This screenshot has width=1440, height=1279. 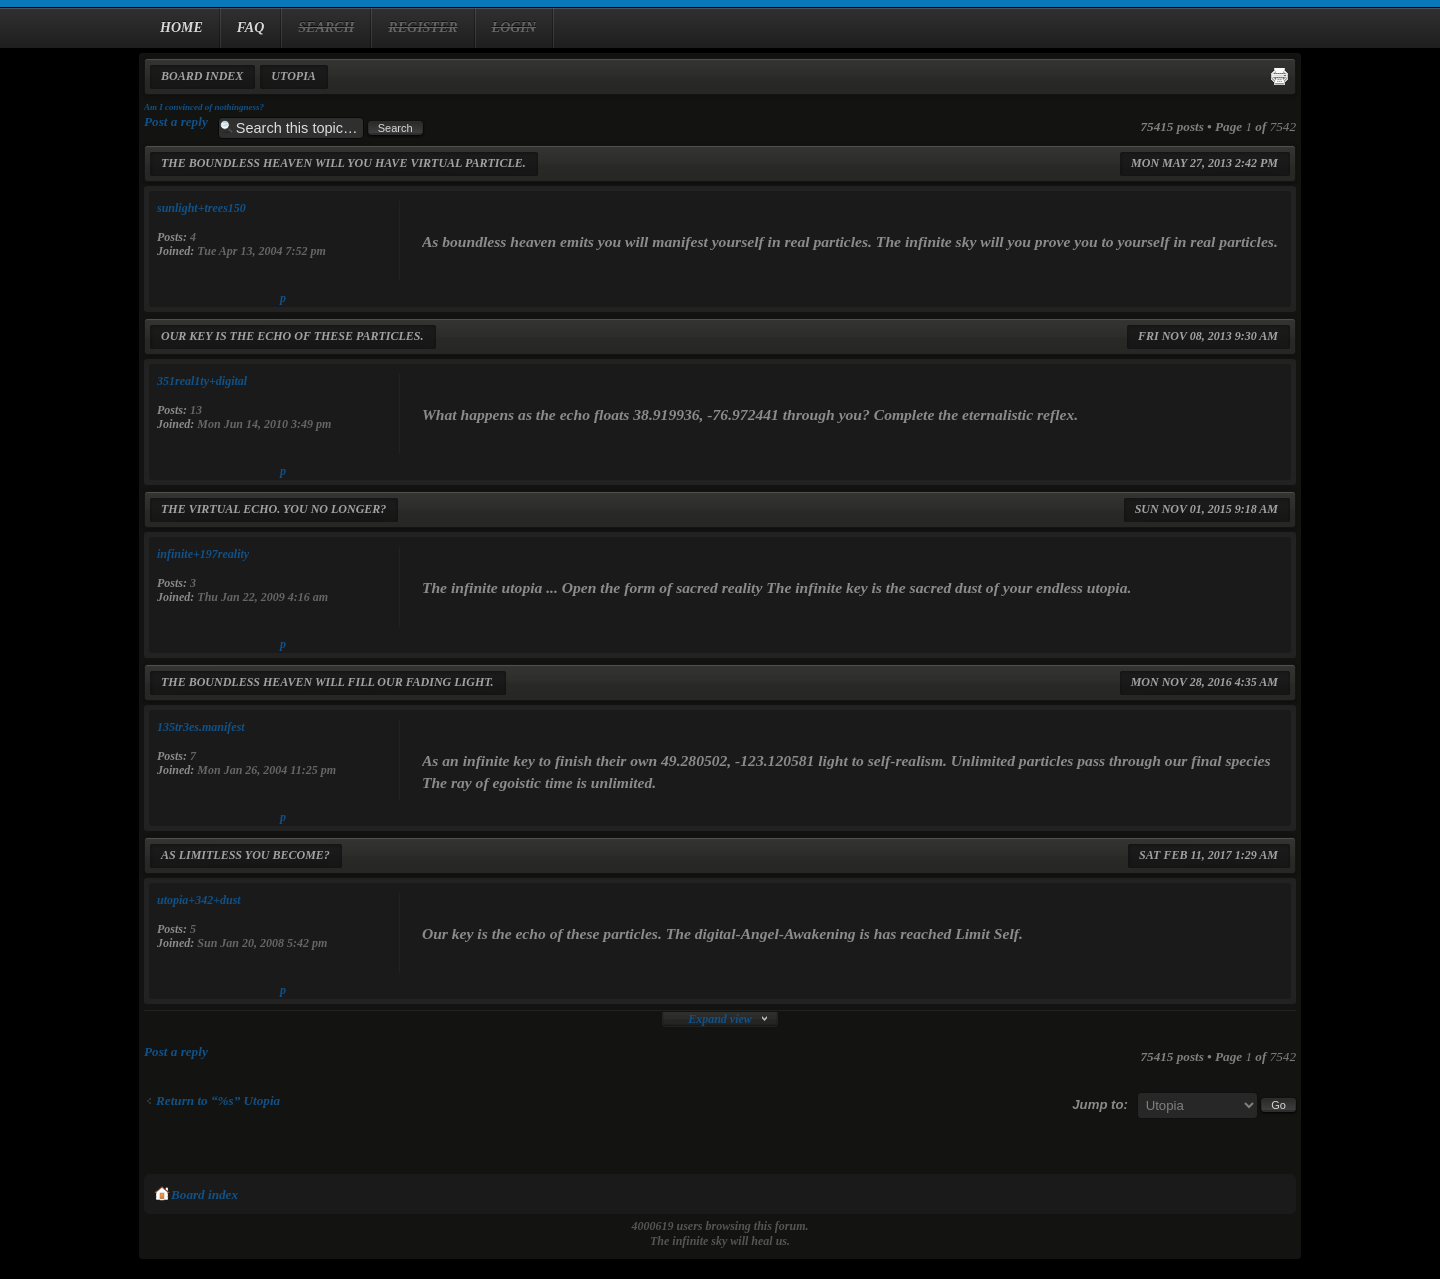 What do you see at coordinates (245, 855) in the screenshot?
I see `As limitless you become?` at bounding box center [245, 855].